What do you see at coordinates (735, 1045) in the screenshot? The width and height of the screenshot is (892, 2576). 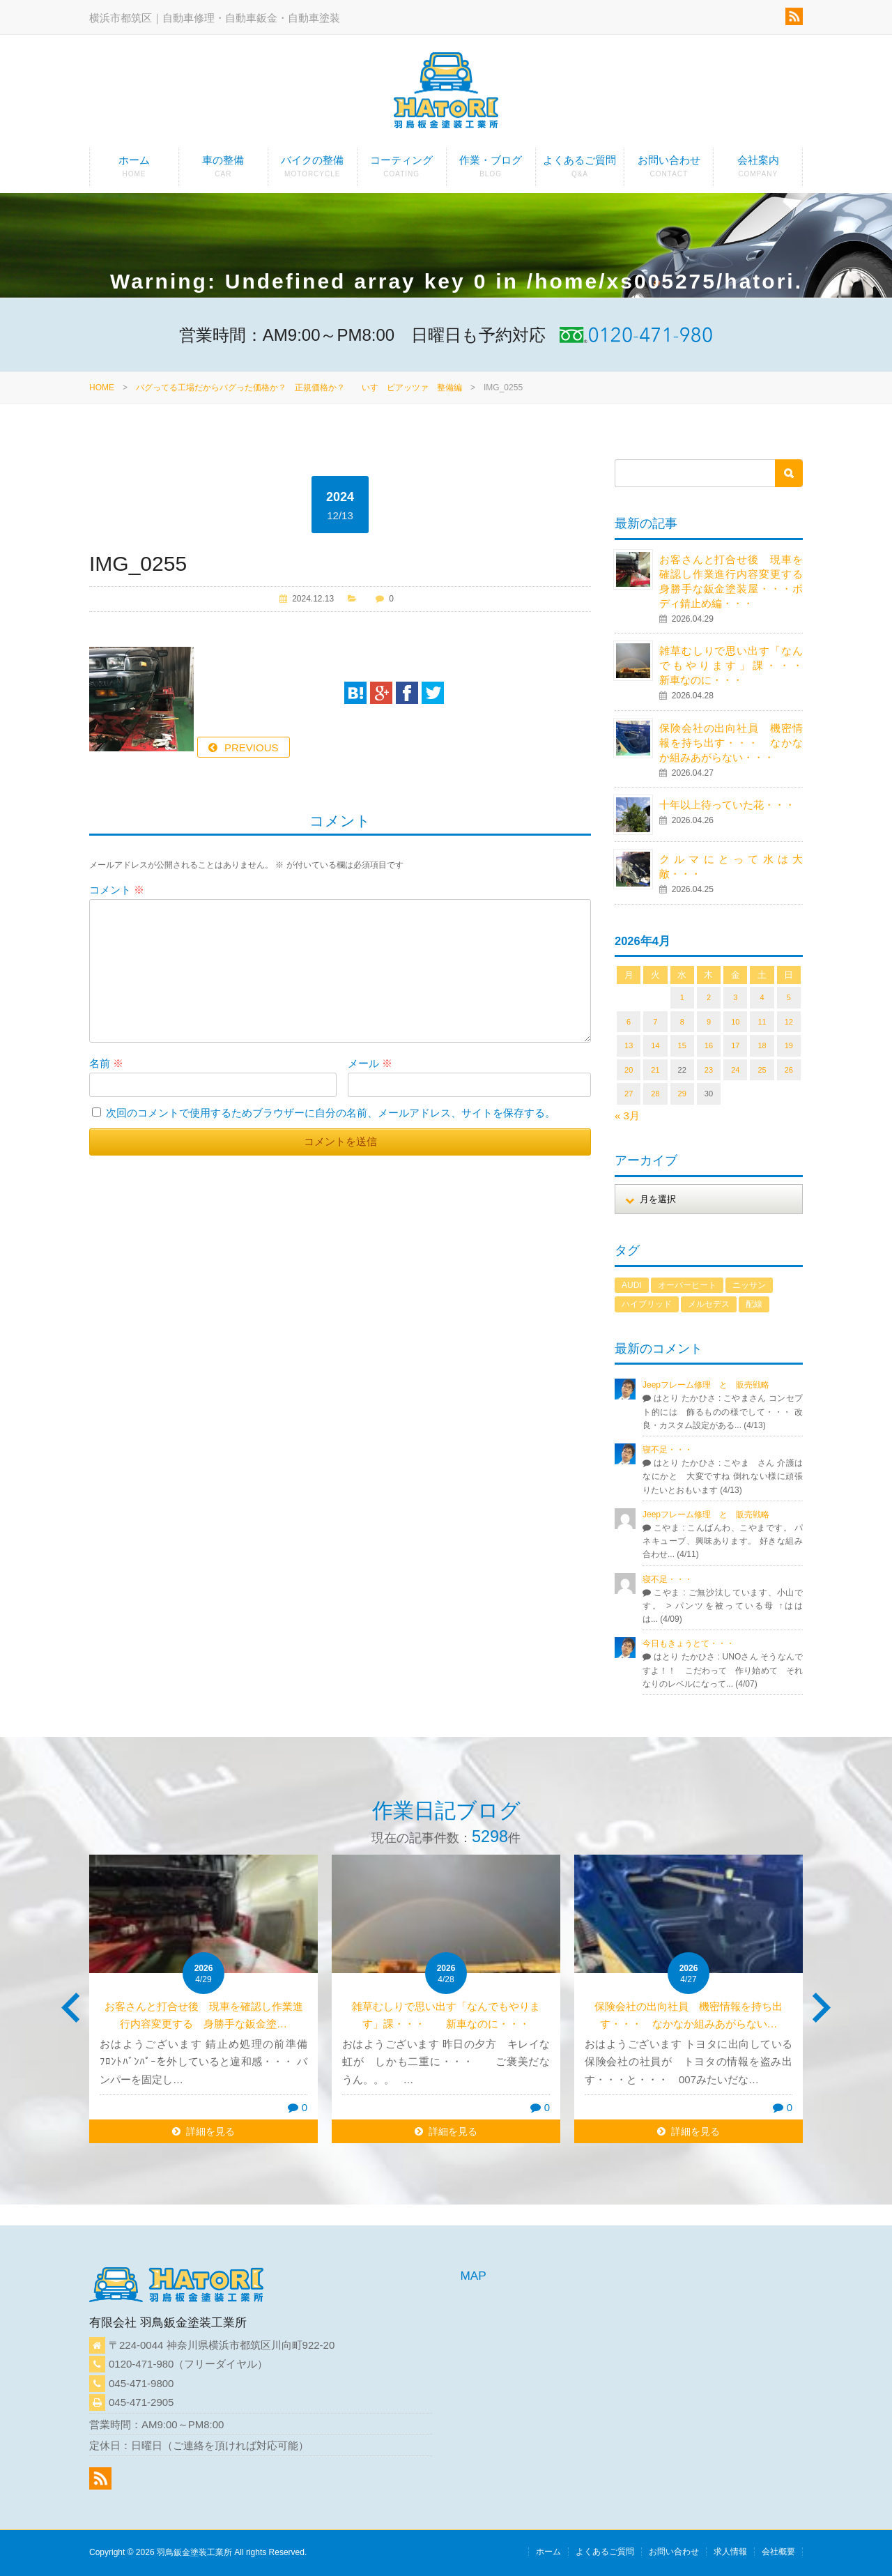 I see `17 [2026年4月17日 に投稿を公開]` at bounding box center [735, 1045].